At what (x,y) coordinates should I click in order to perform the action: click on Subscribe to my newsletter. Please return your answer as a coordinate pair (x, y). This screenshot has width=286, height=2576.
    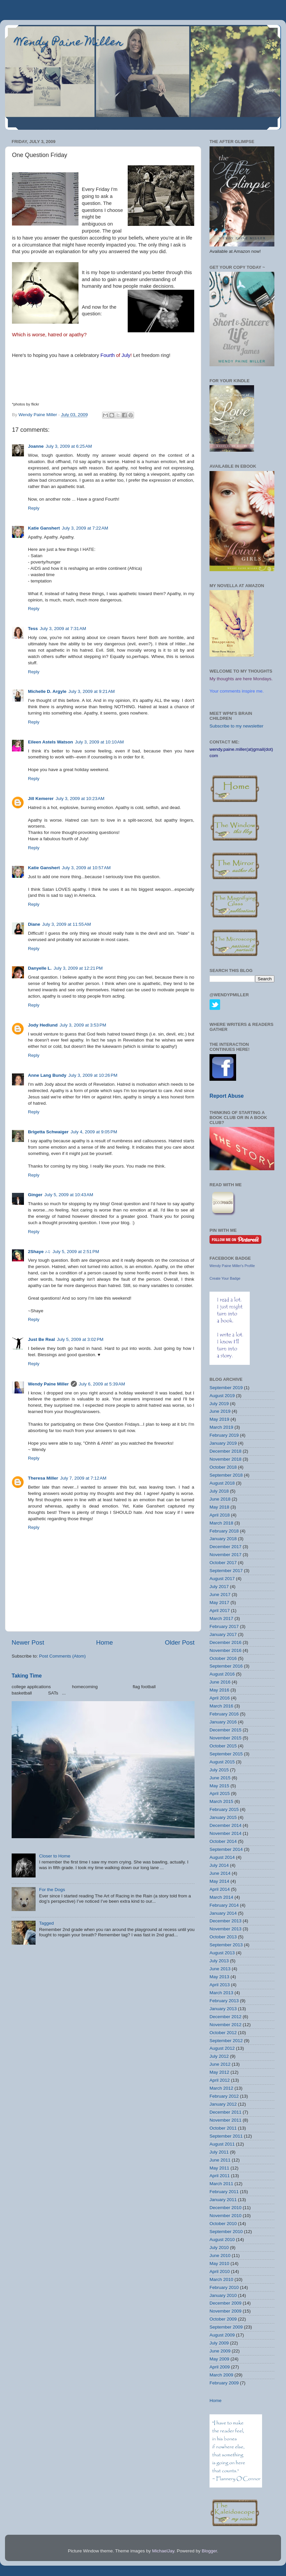
    Looking at the image, I should click on (236, 726).